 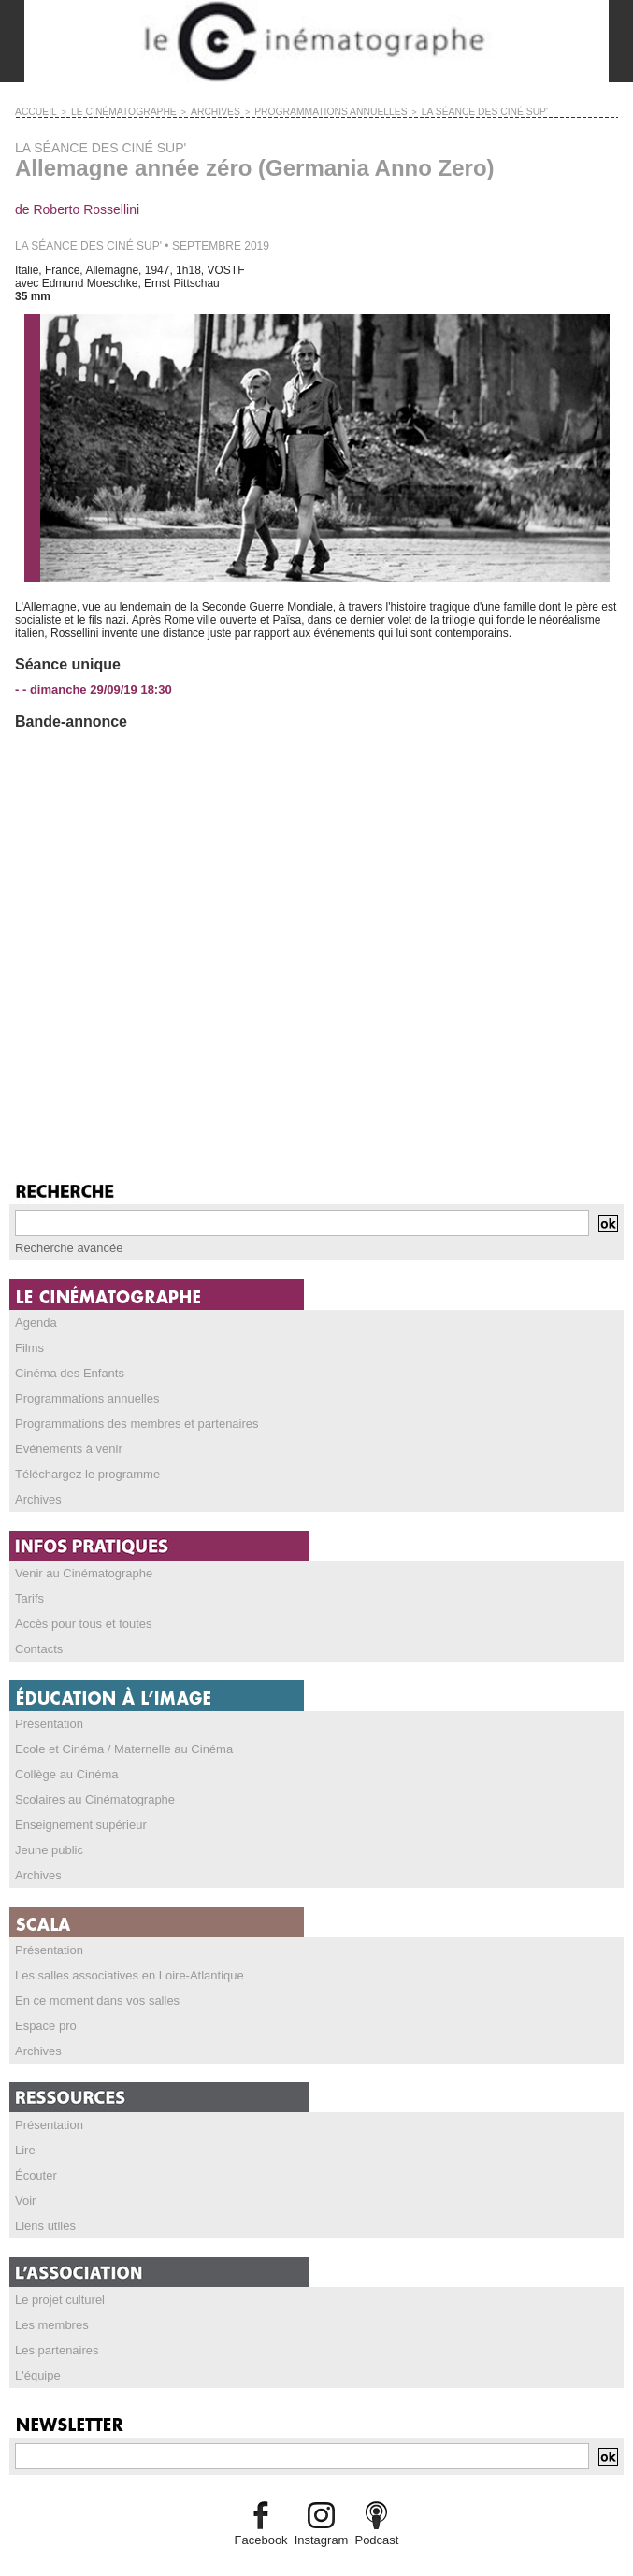 I want to click on Les membres, so click(x=49, y=2294).